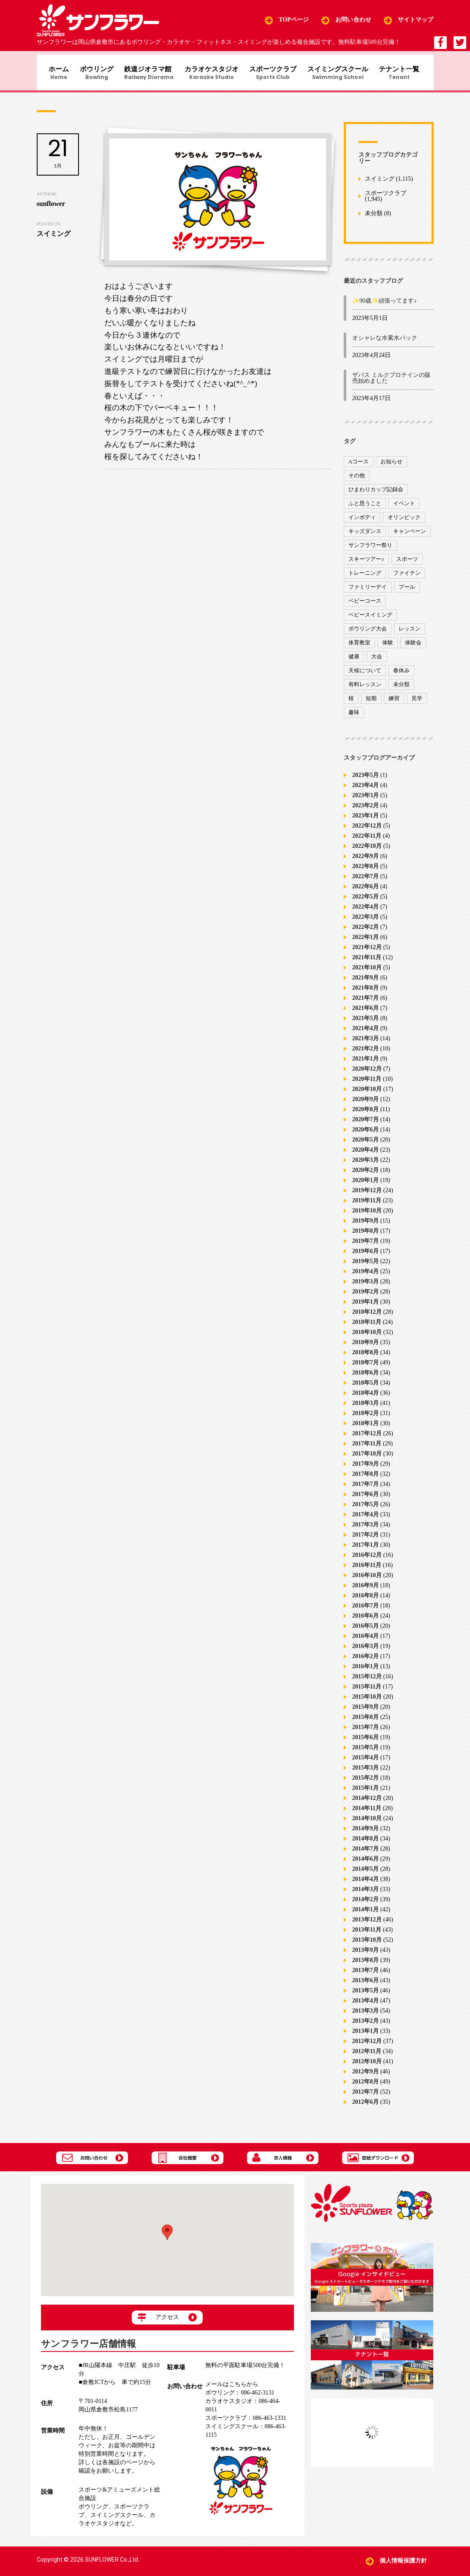  I want to click on 2021年6月, so click(365, 1012).